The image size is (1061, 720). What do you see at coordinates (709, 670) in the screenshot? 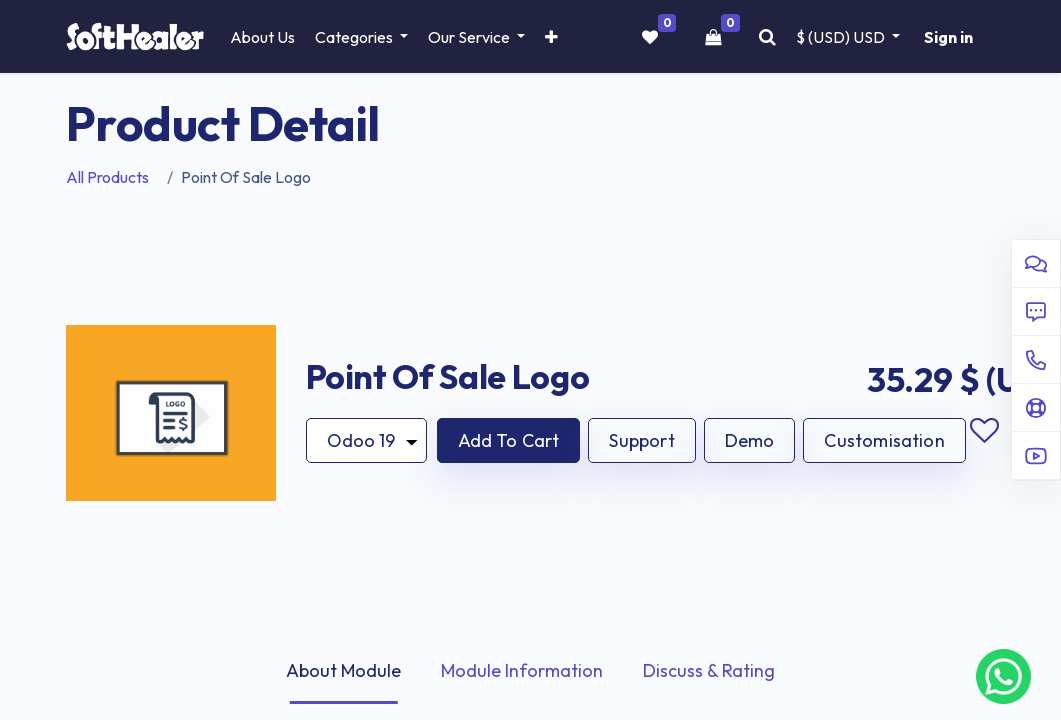
I see `Discuss & Rating` at bounding box center [709, 670].